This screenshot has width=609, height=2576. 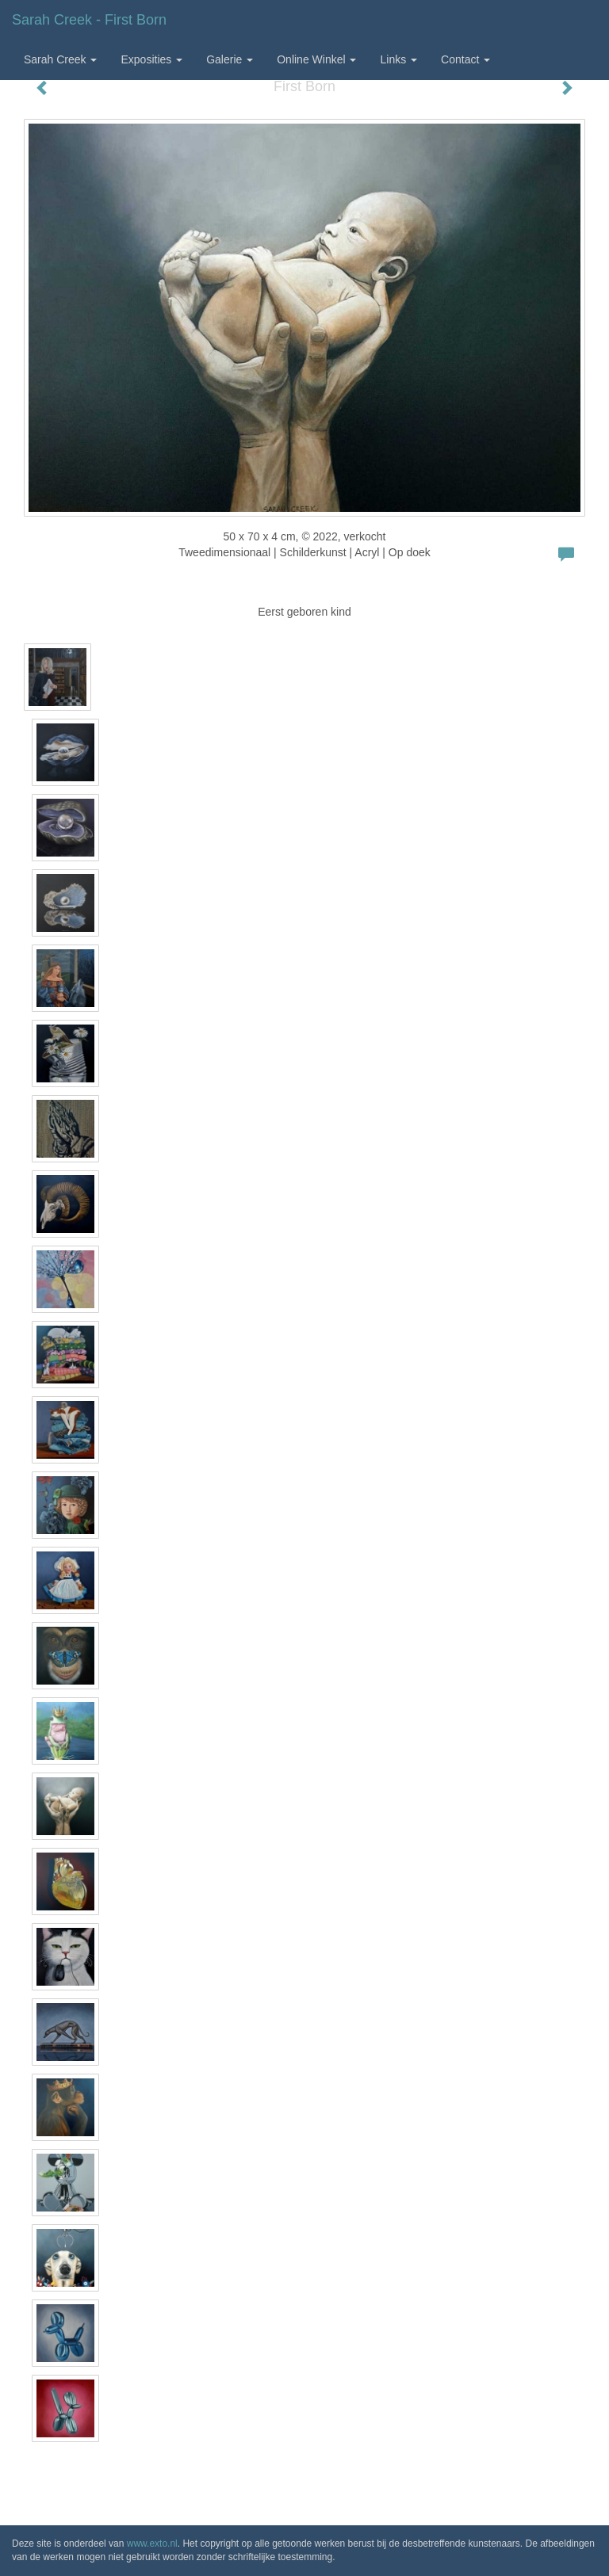 I want to click on www.exto.nl, so click(x=152, y=2543).